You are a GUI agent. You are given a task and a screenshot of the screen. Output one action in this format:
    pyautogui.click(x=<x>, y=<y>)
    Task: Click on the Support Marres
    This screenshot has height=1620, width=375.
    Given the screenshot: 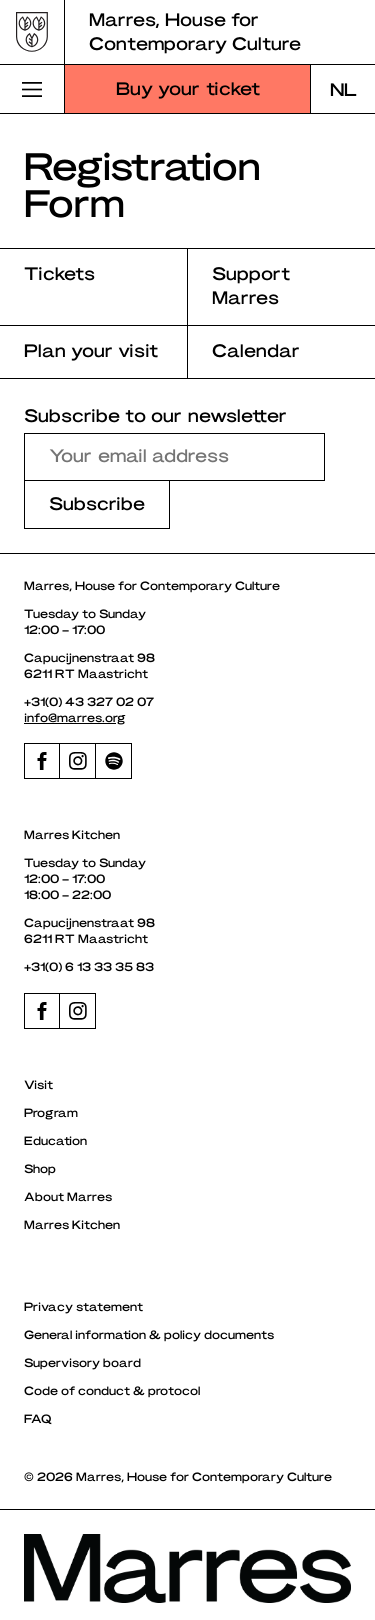 What is the action you would take?
    pyautogui.click(x=251, y=284)
    